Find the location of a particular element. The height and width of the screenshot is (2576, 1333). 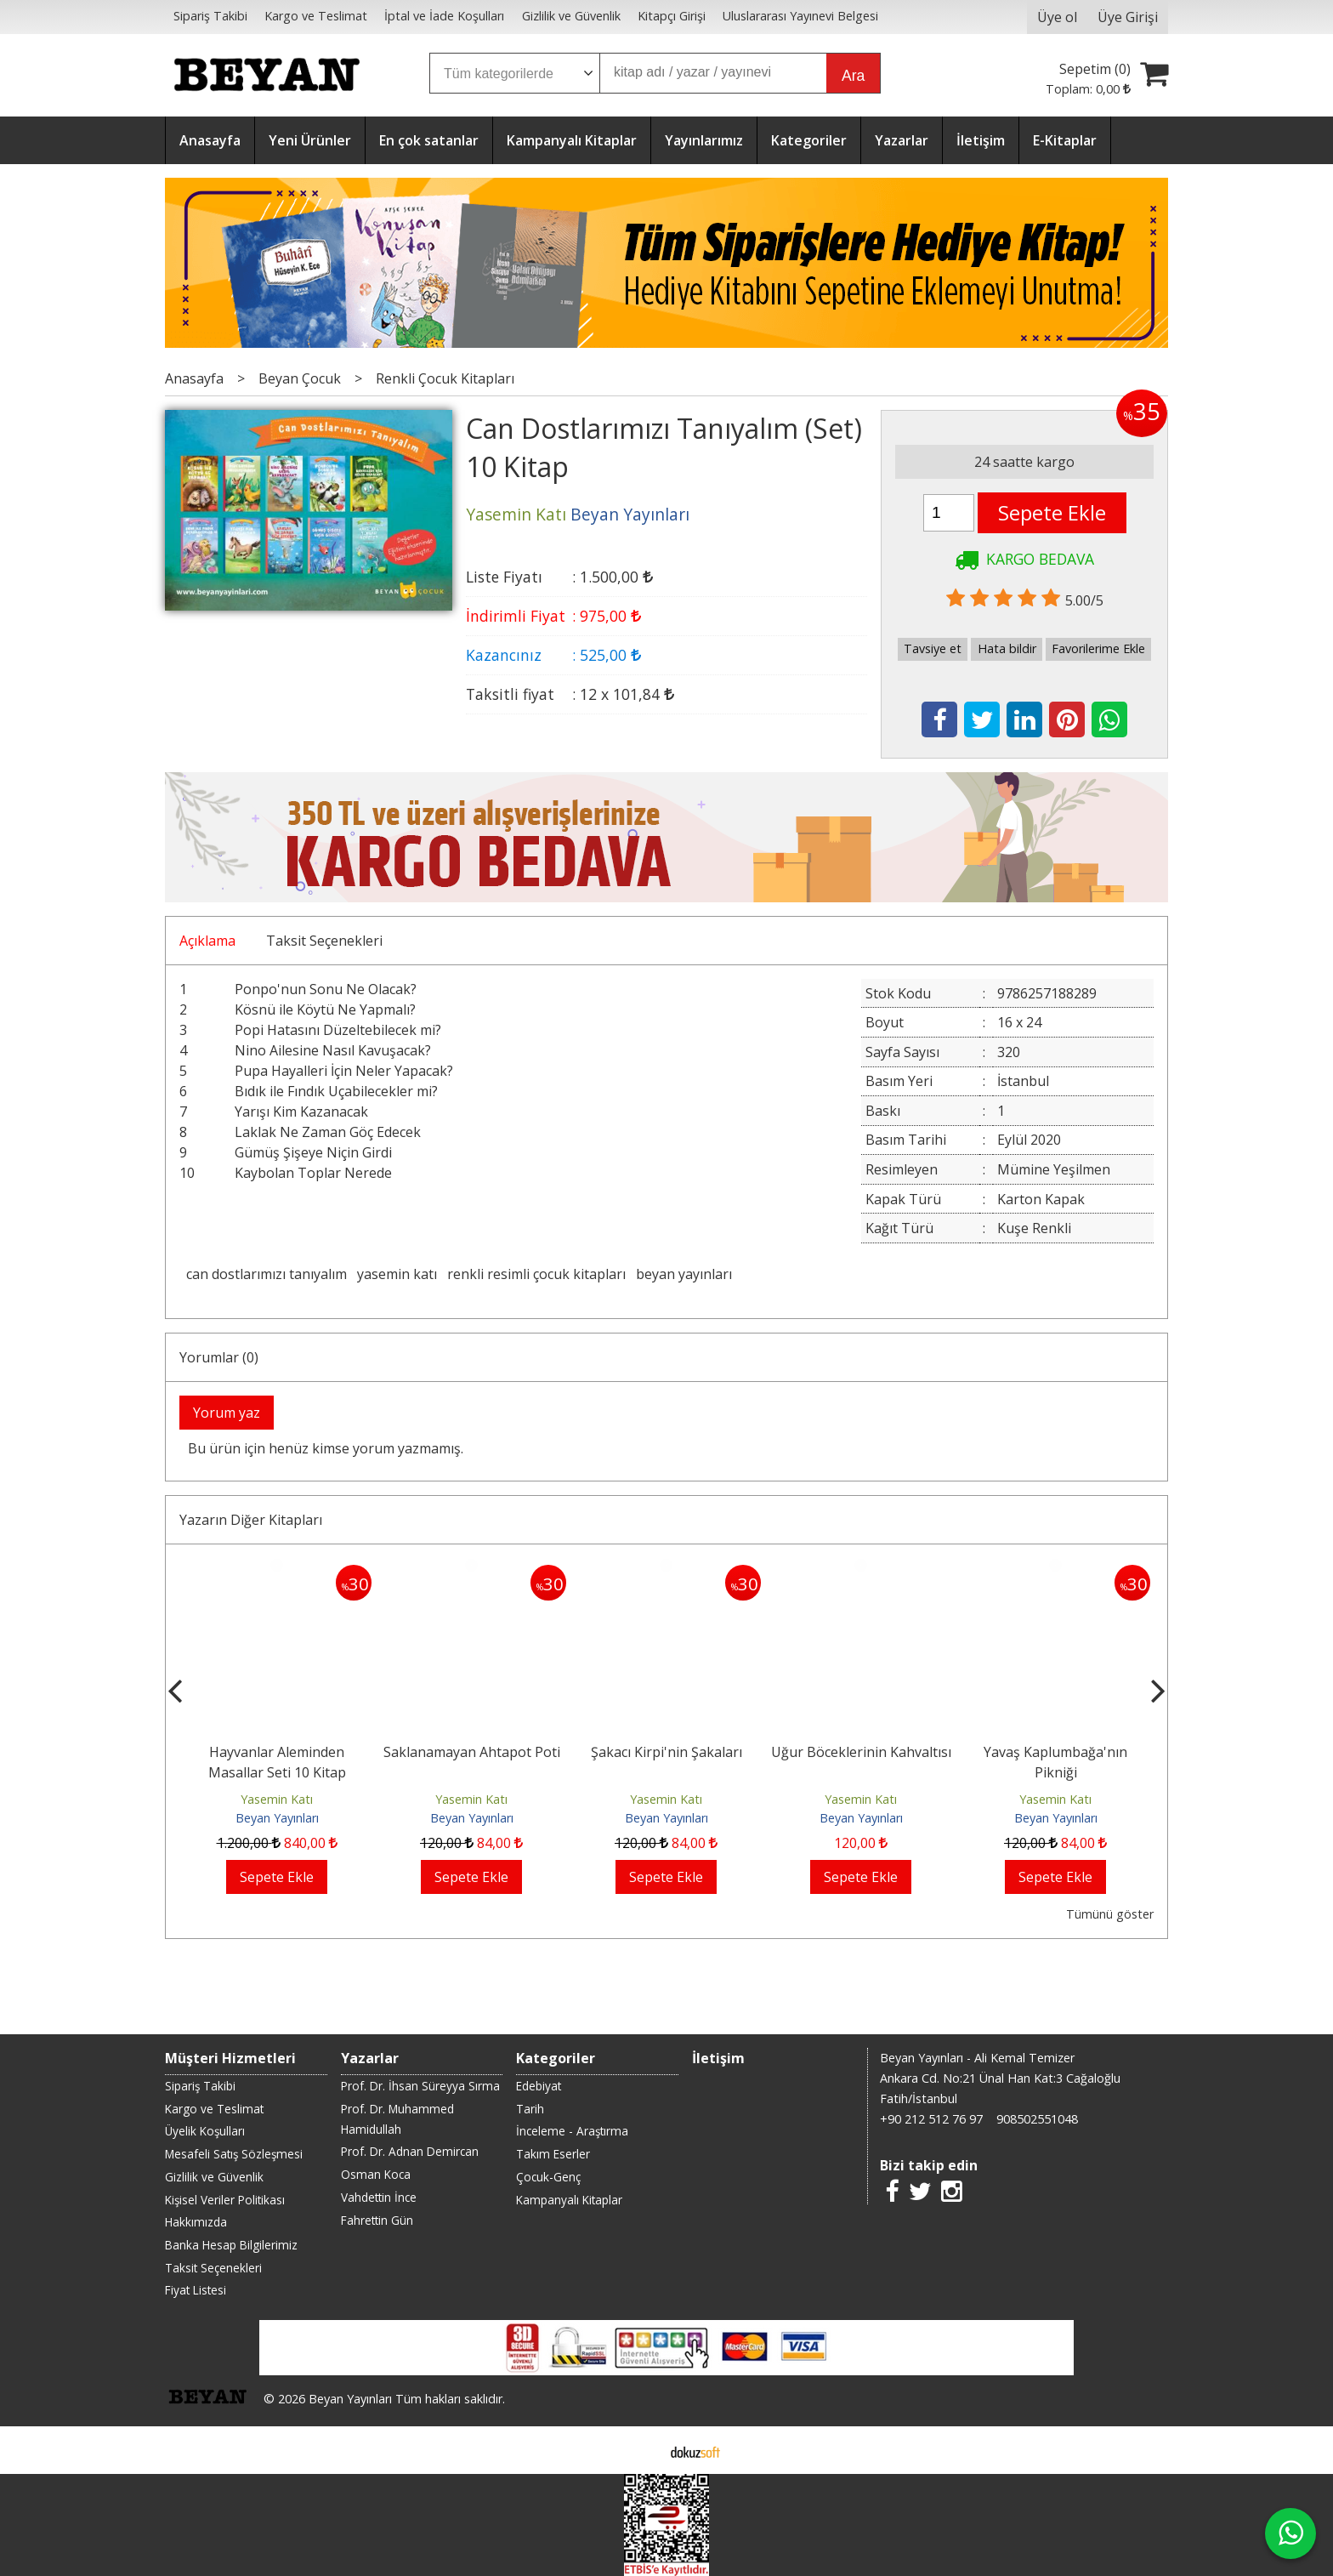

Beyan Yayınları is located at coordinates (277, 1818).